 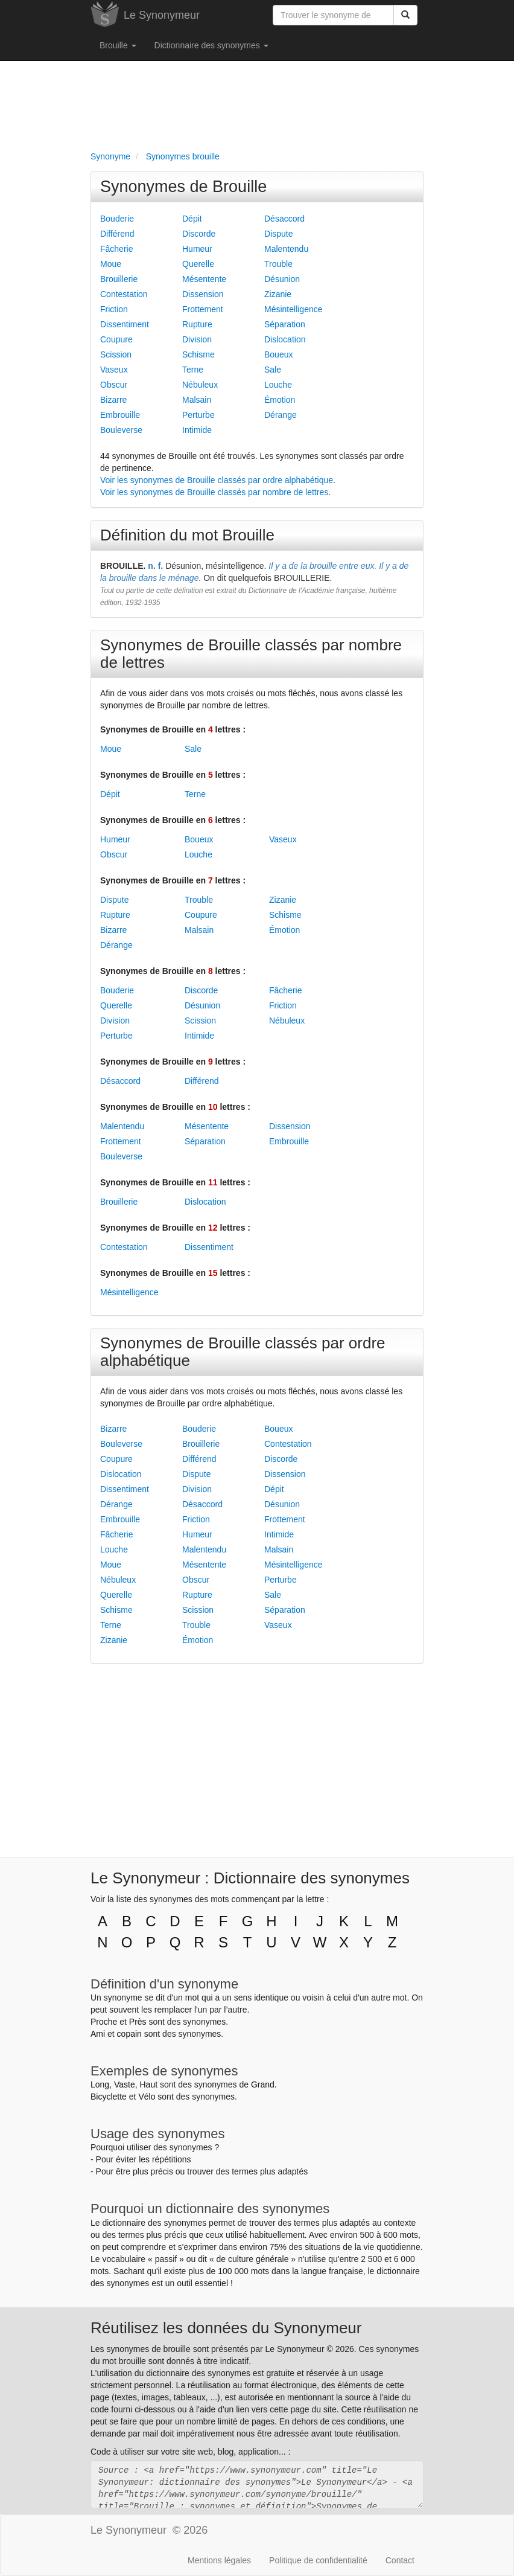 I want to click on Dépit, so click(x=192, y=218).